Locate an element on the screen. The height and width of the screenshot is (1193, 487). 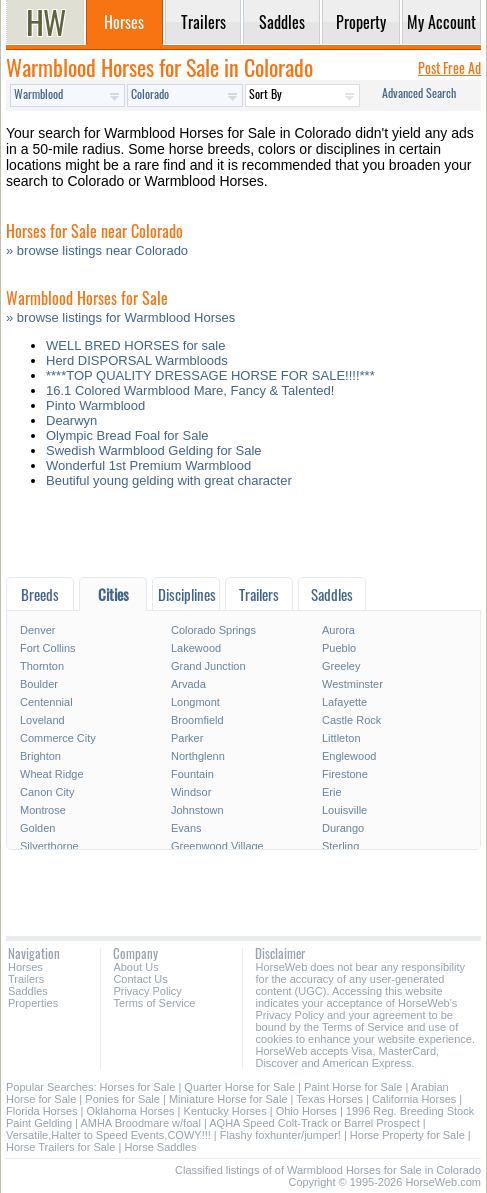
Horse Saddles is located at coordinates (160, 1147).